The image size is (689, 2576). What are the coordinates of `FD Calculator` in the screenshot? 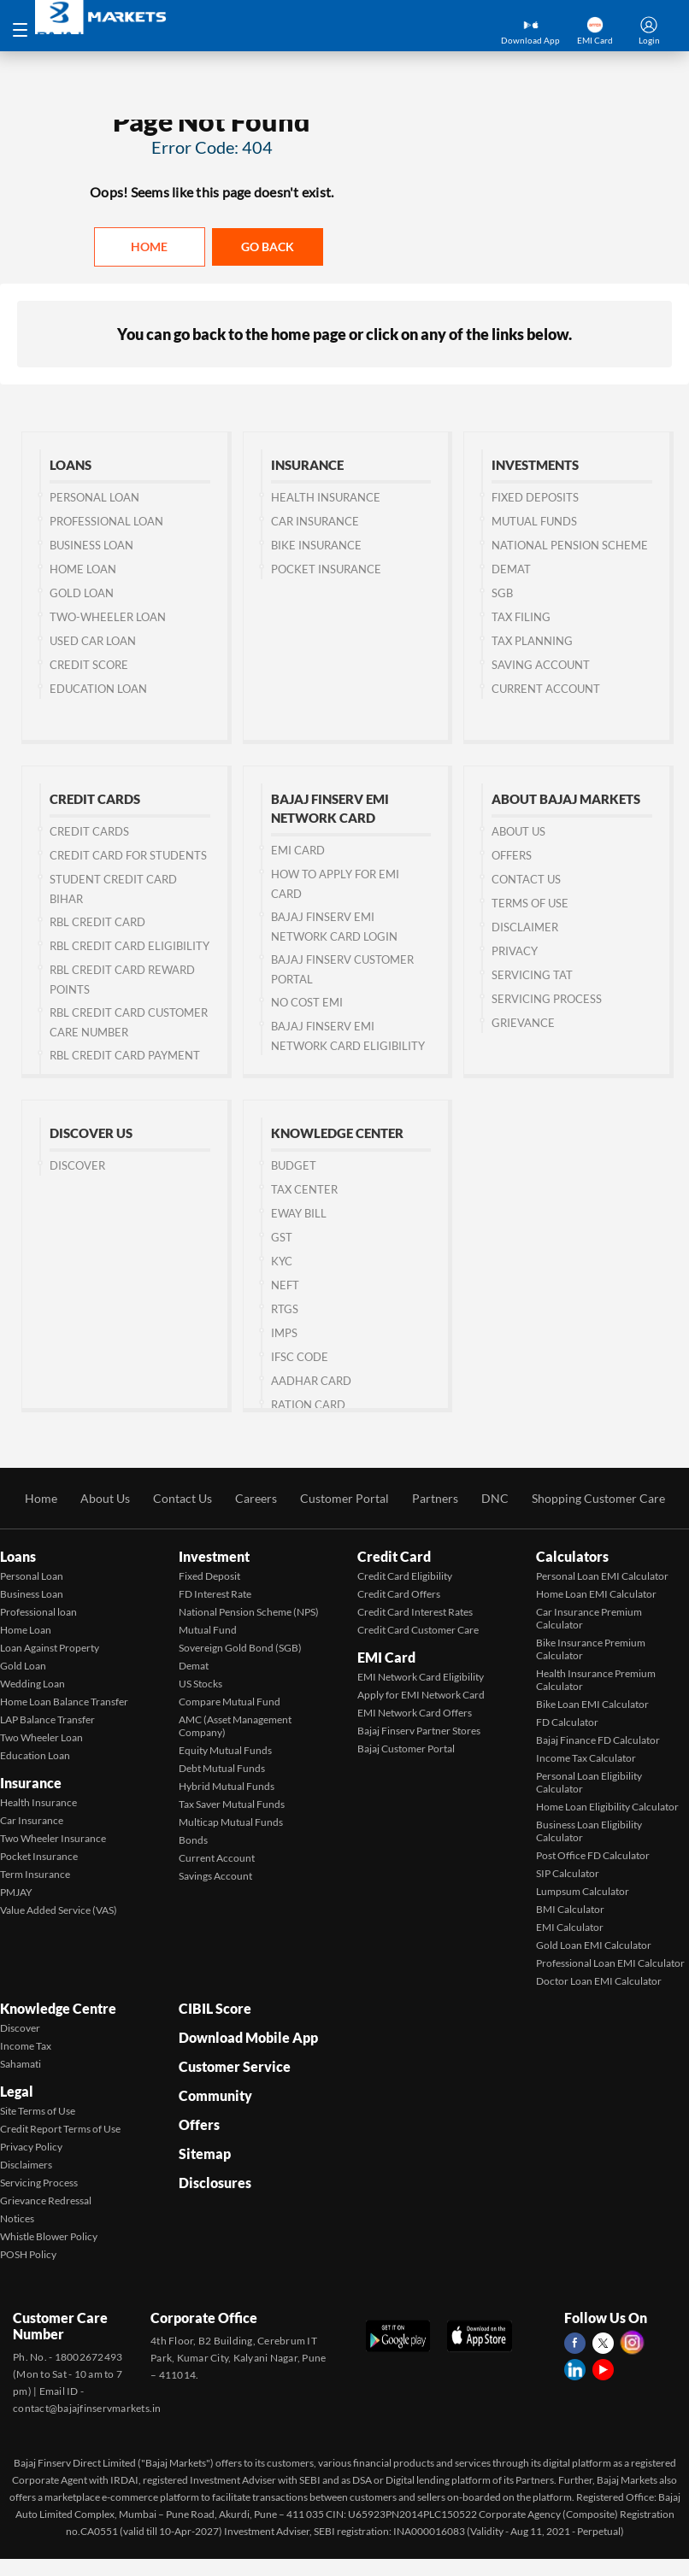 It's located at (567, 1722).